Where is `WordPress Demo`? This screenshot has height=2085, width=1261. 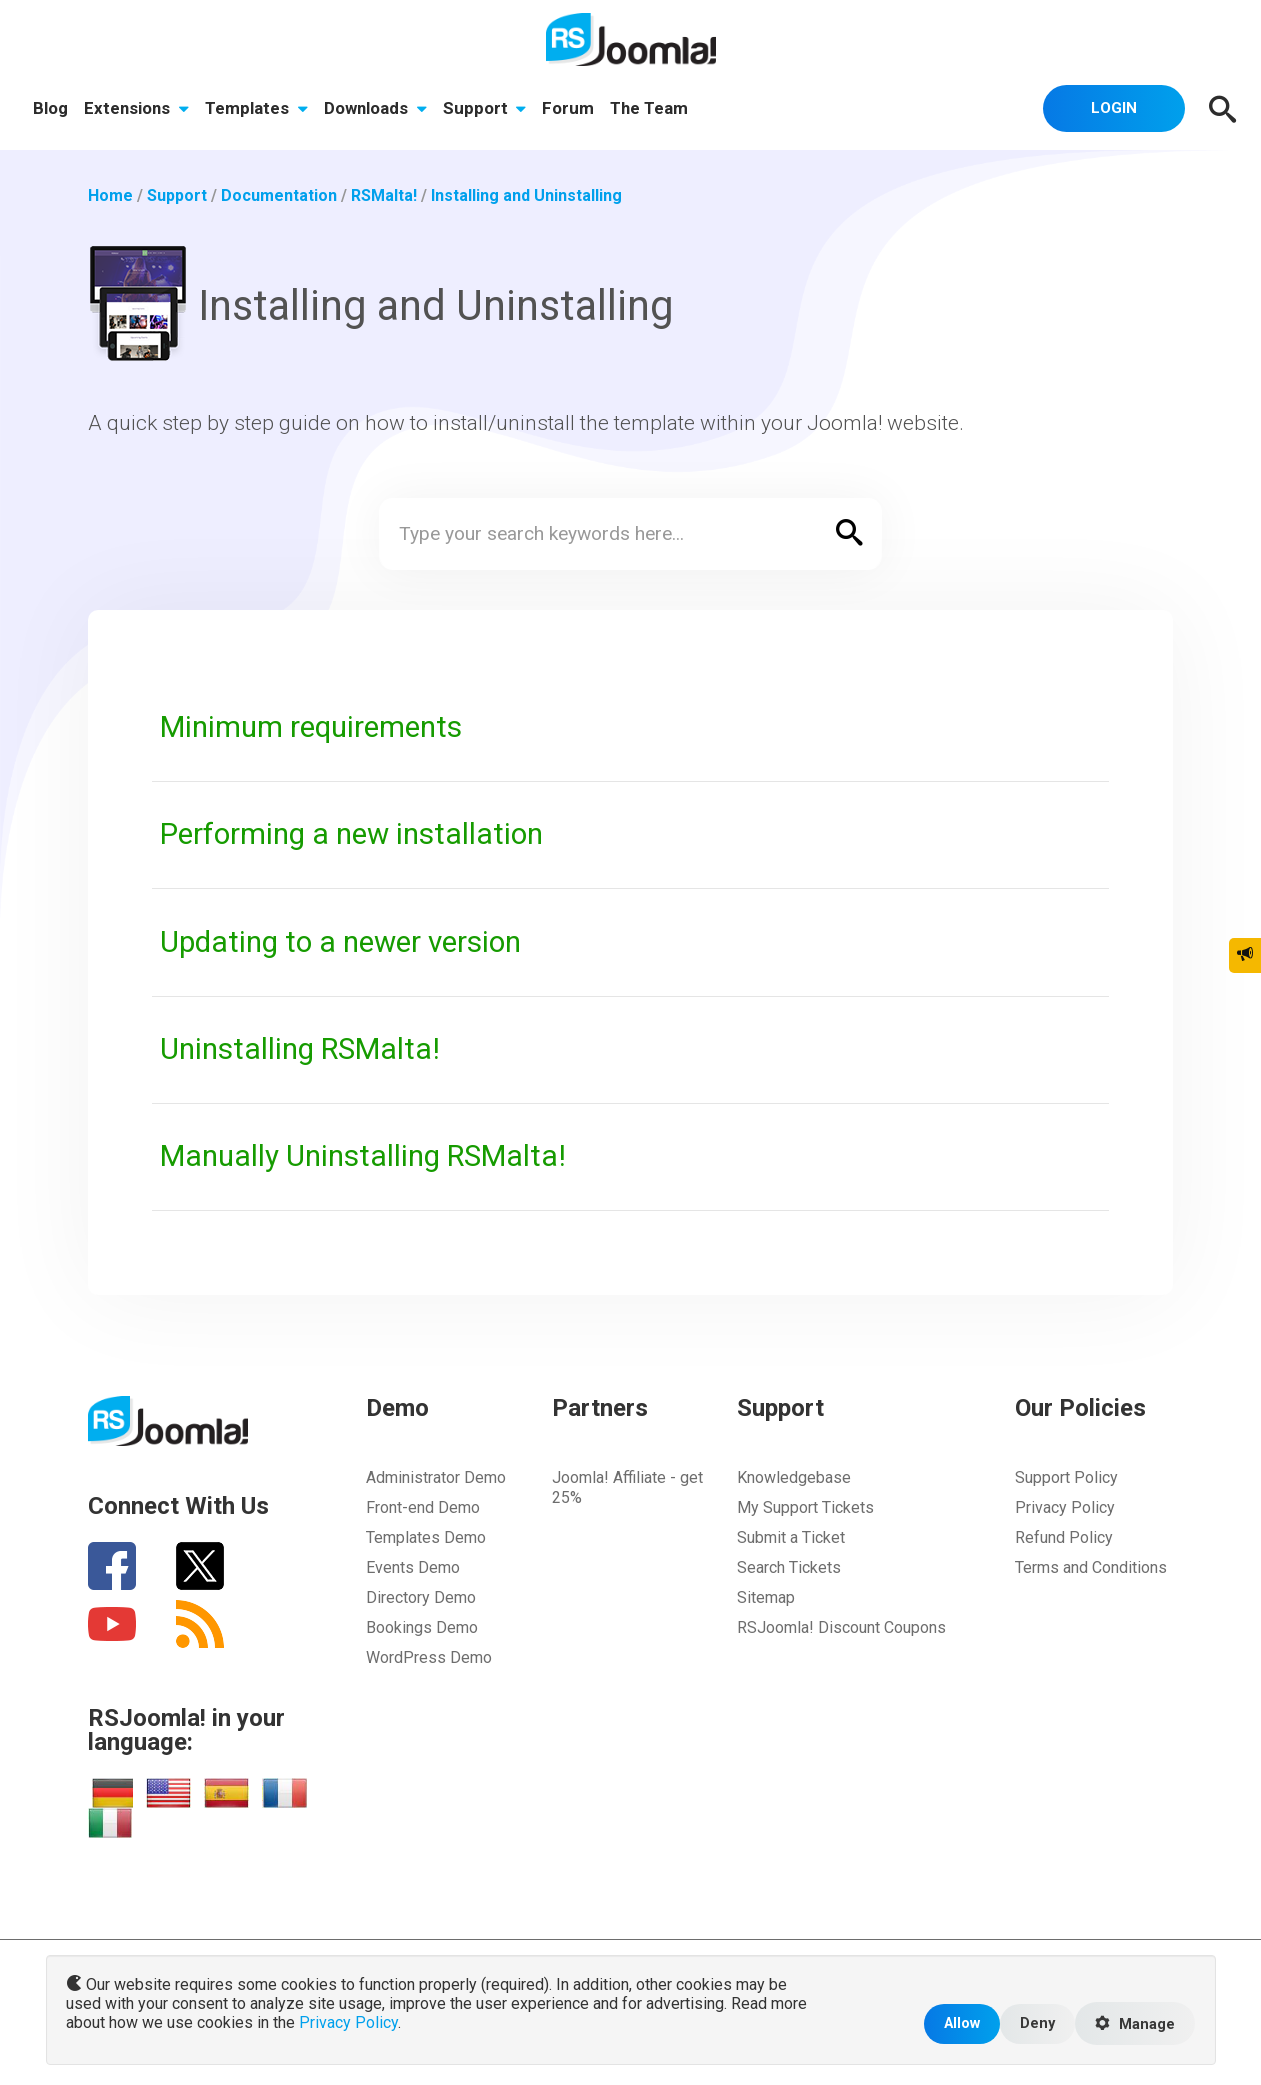
WordPress Demo is located at coordinates (429, 1657).